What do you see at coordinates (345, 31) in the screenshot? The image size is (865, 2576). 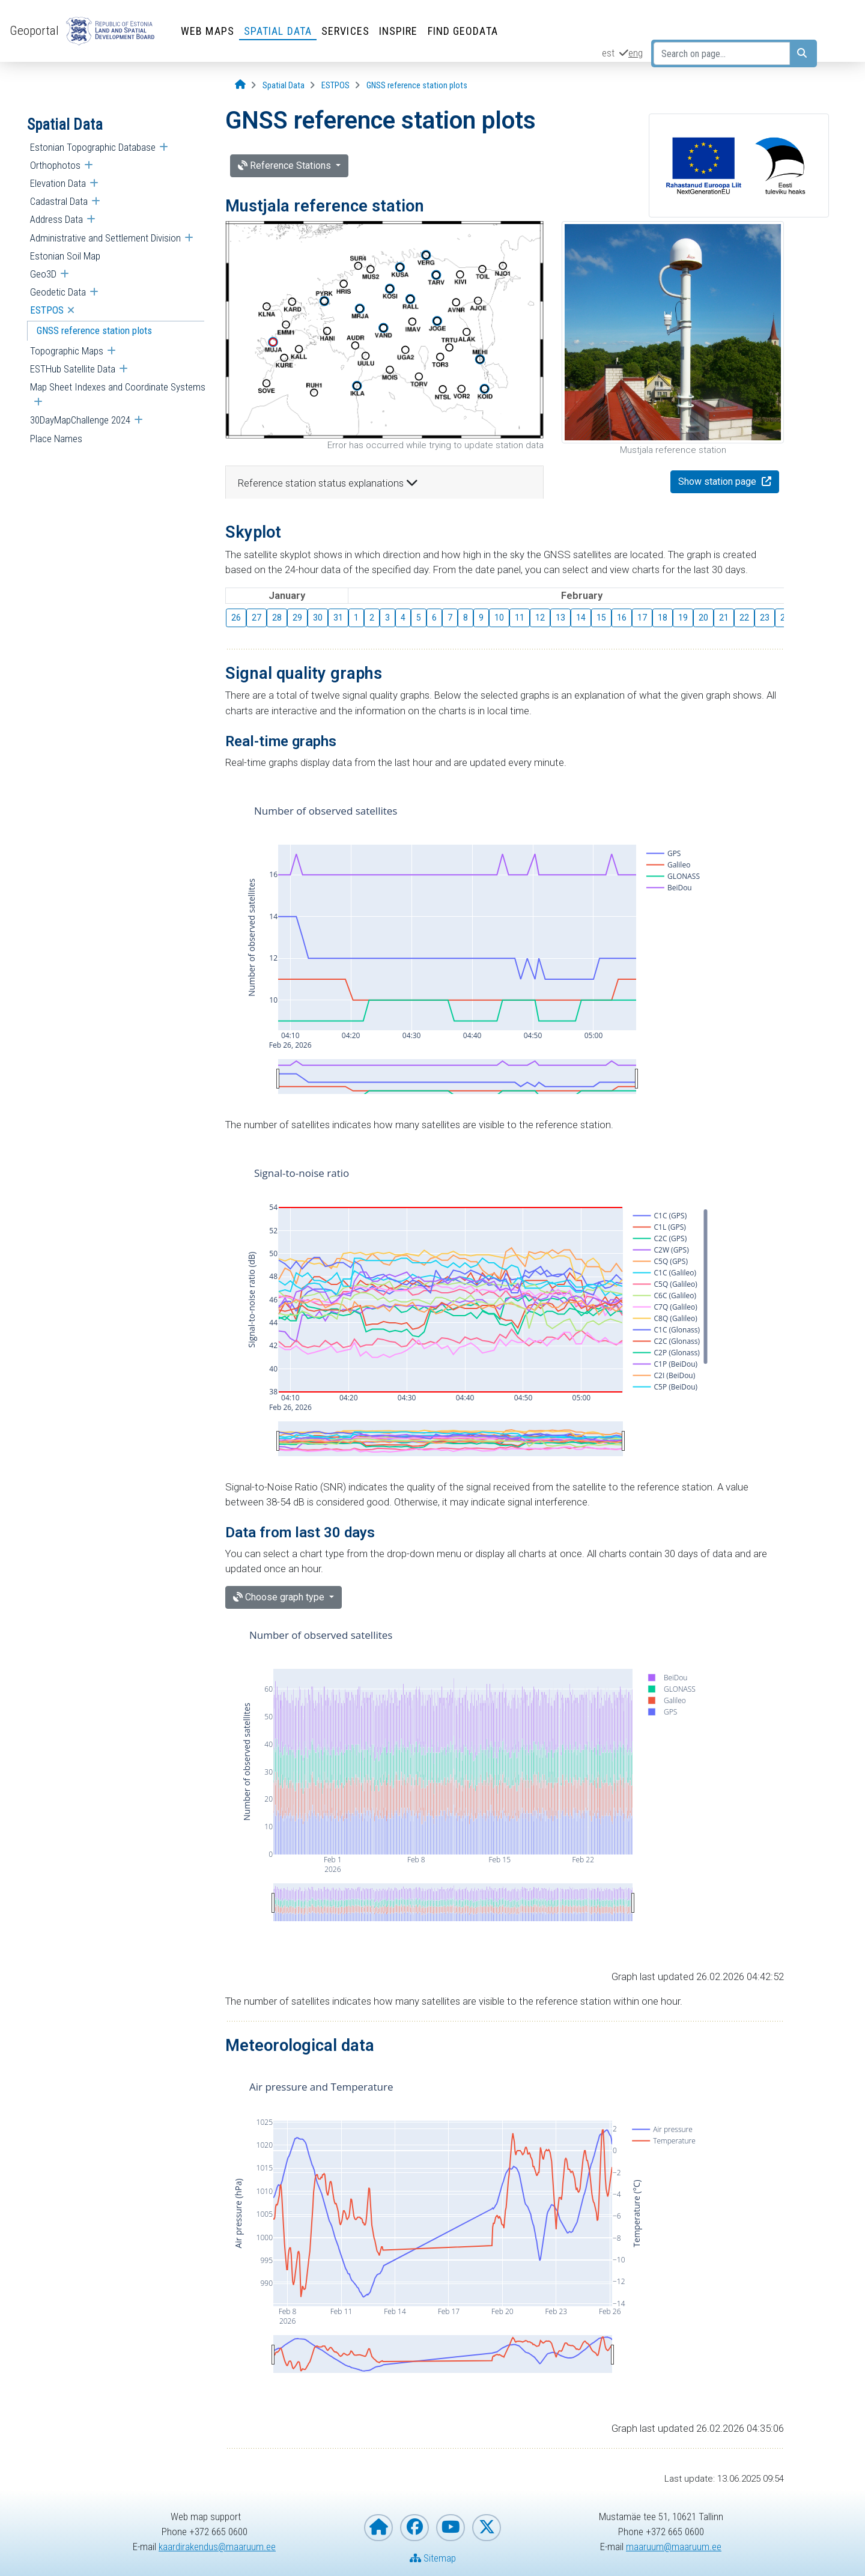 I see `Services` at bounding box center [345, 31].